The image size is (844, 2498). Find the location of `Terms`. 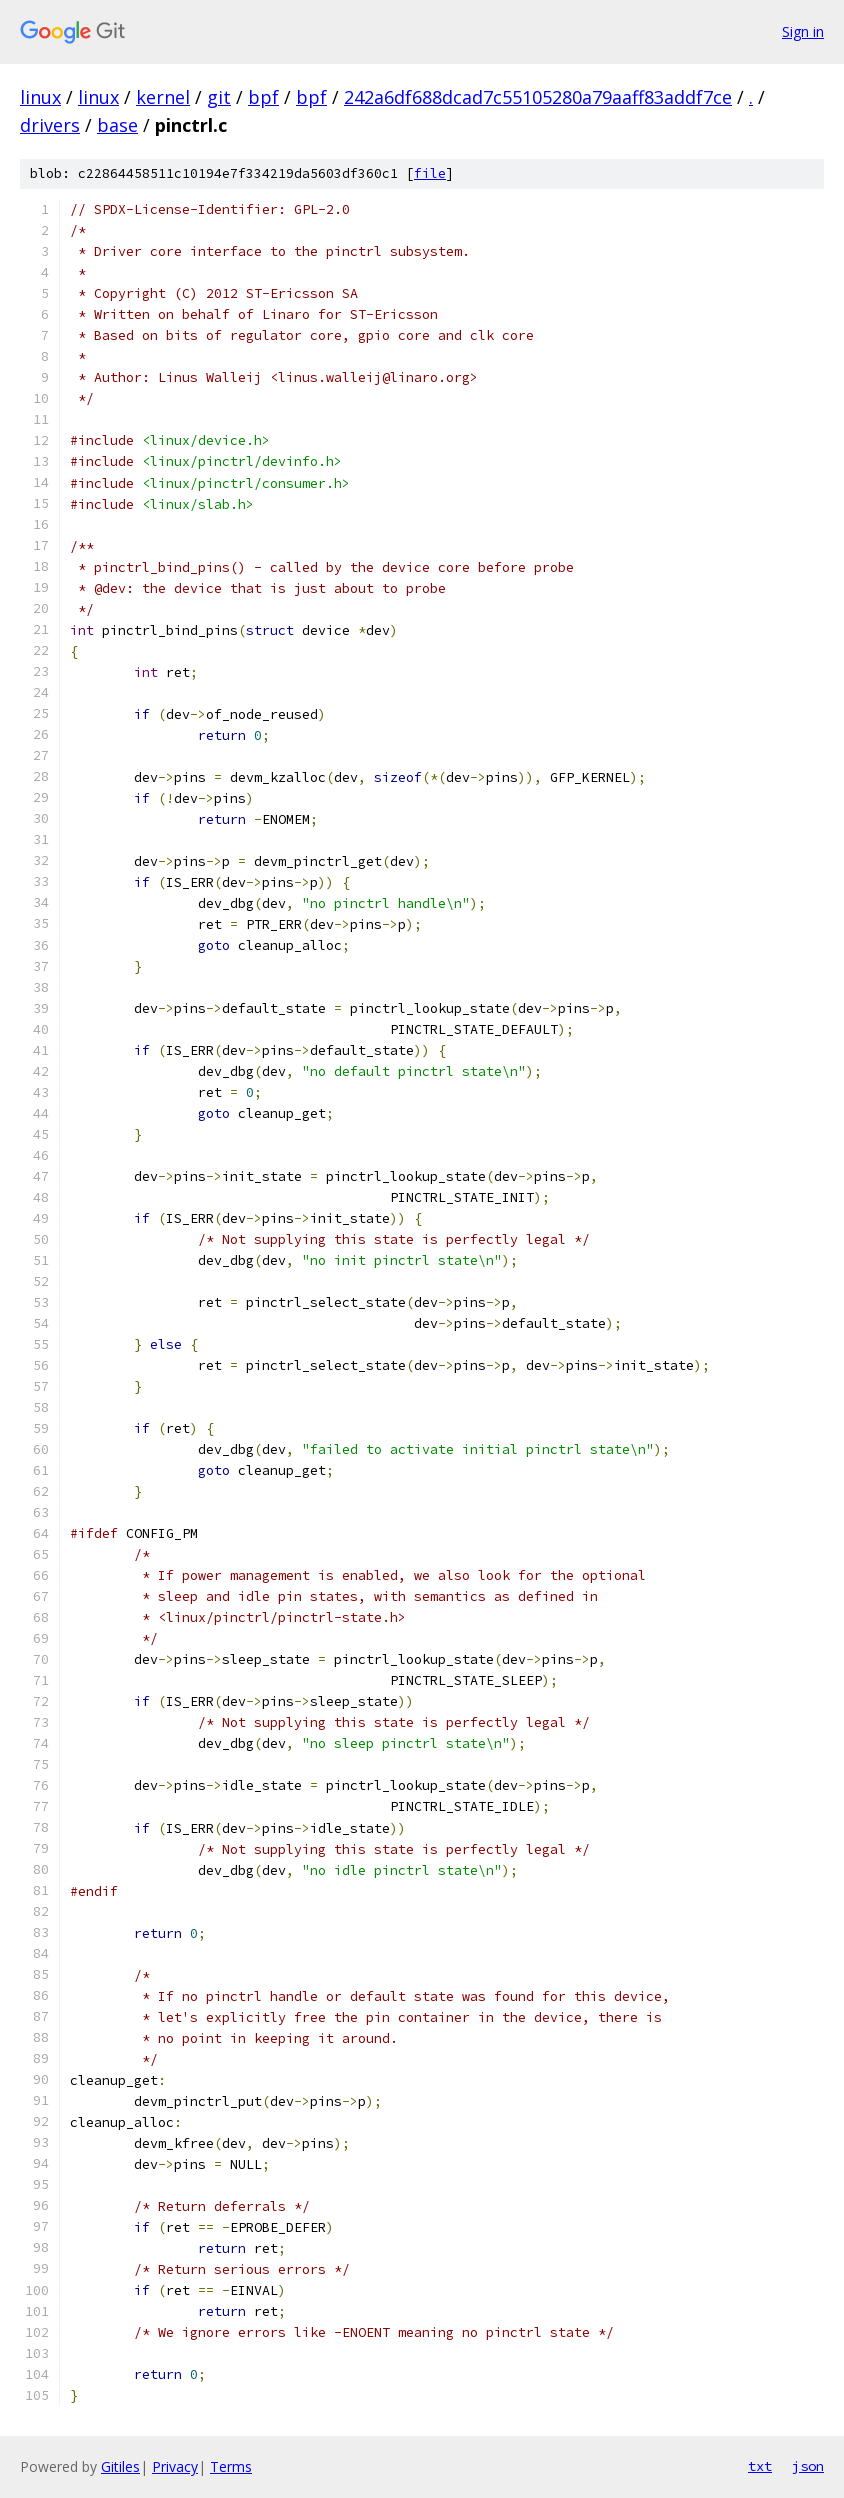

Terms is located at coordinates (231, 2466).